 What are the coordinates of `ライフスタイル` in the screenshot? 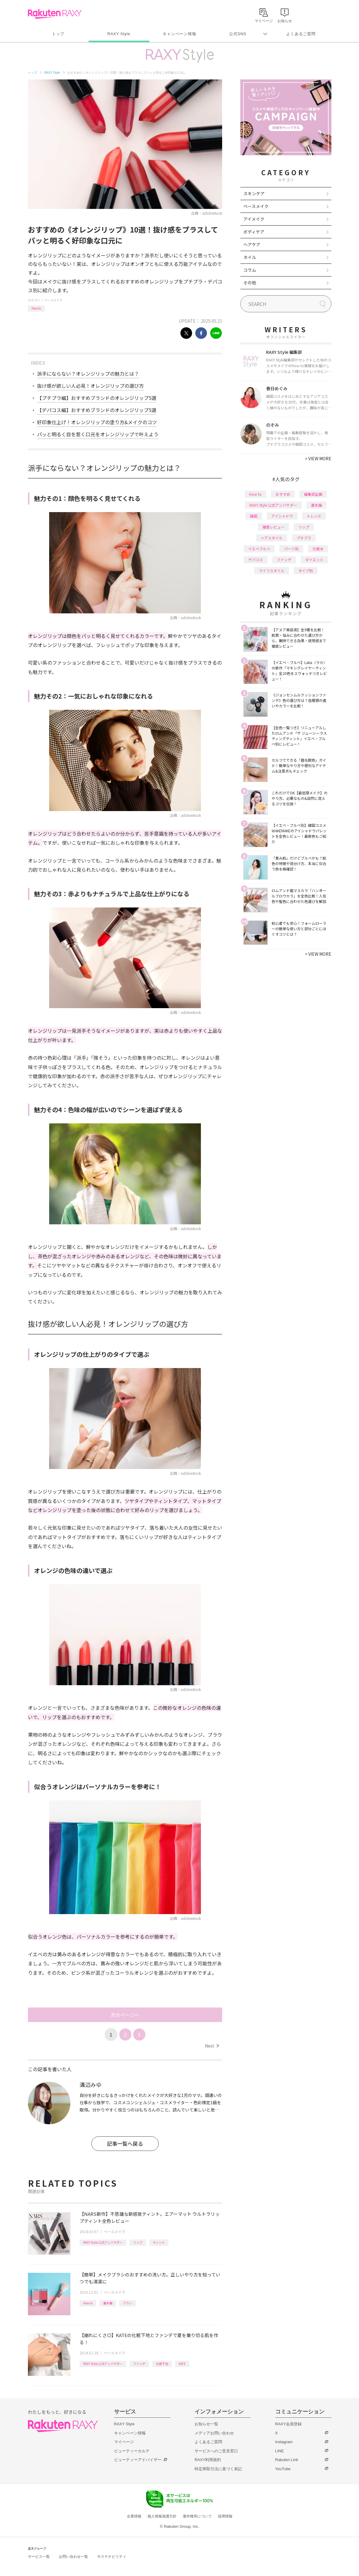 It's located at (271, 570).